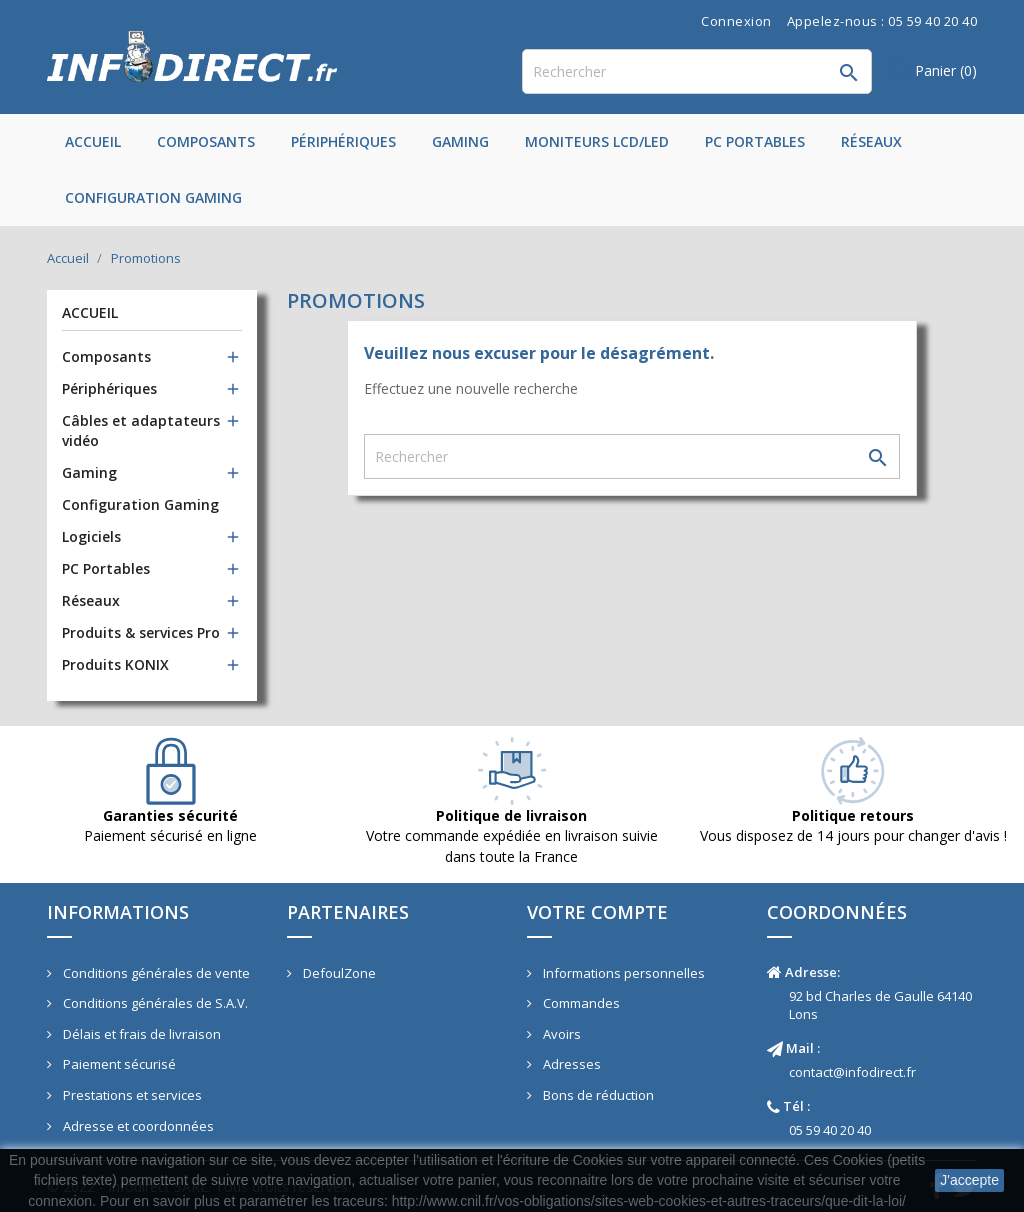  I want to click on Délais et frais de livraison, so click(140, 1034).